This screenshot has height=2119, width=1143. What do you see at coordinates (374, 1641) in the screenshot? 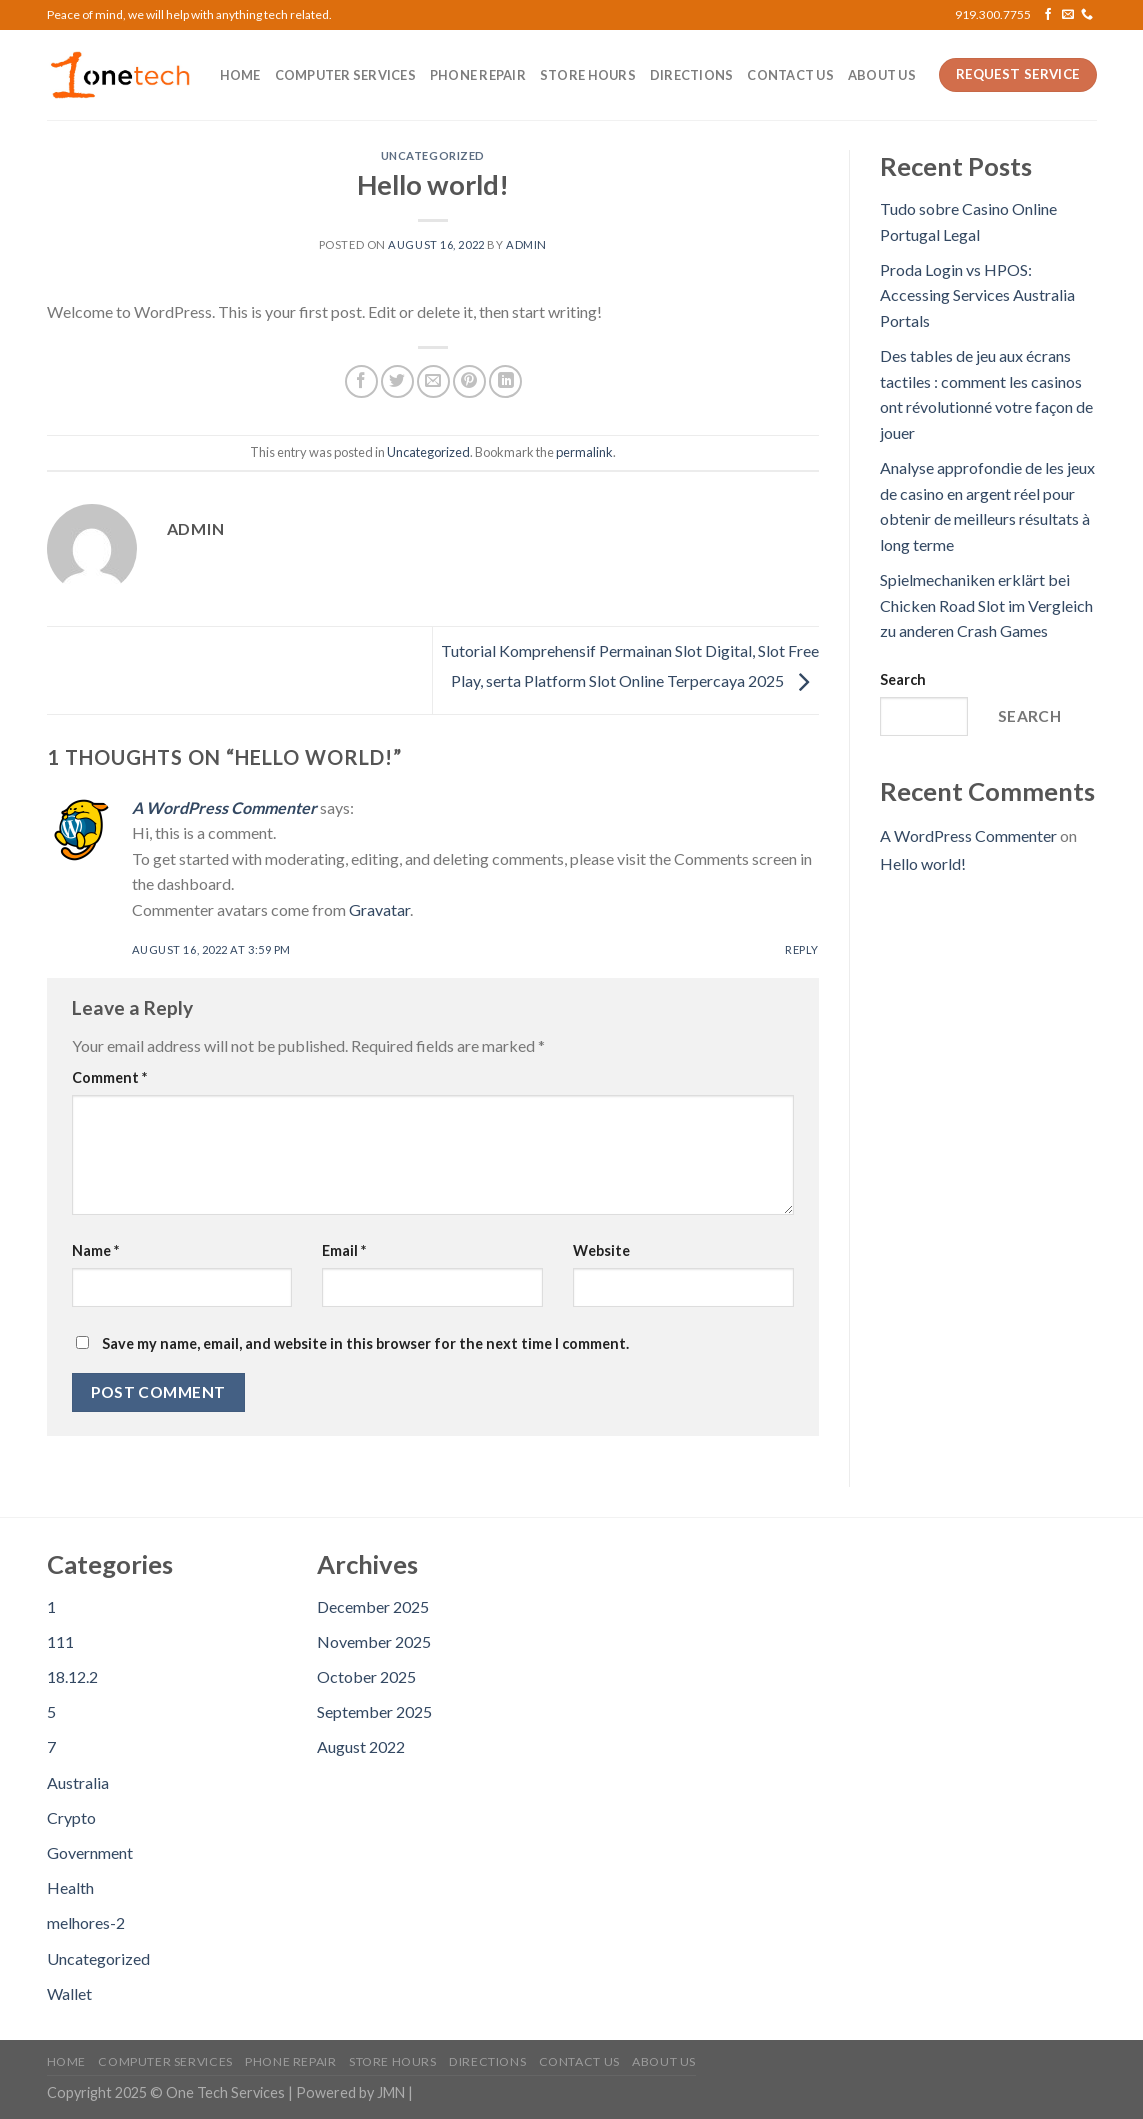
I see `November 2025` at bounding box center [374, 1641].